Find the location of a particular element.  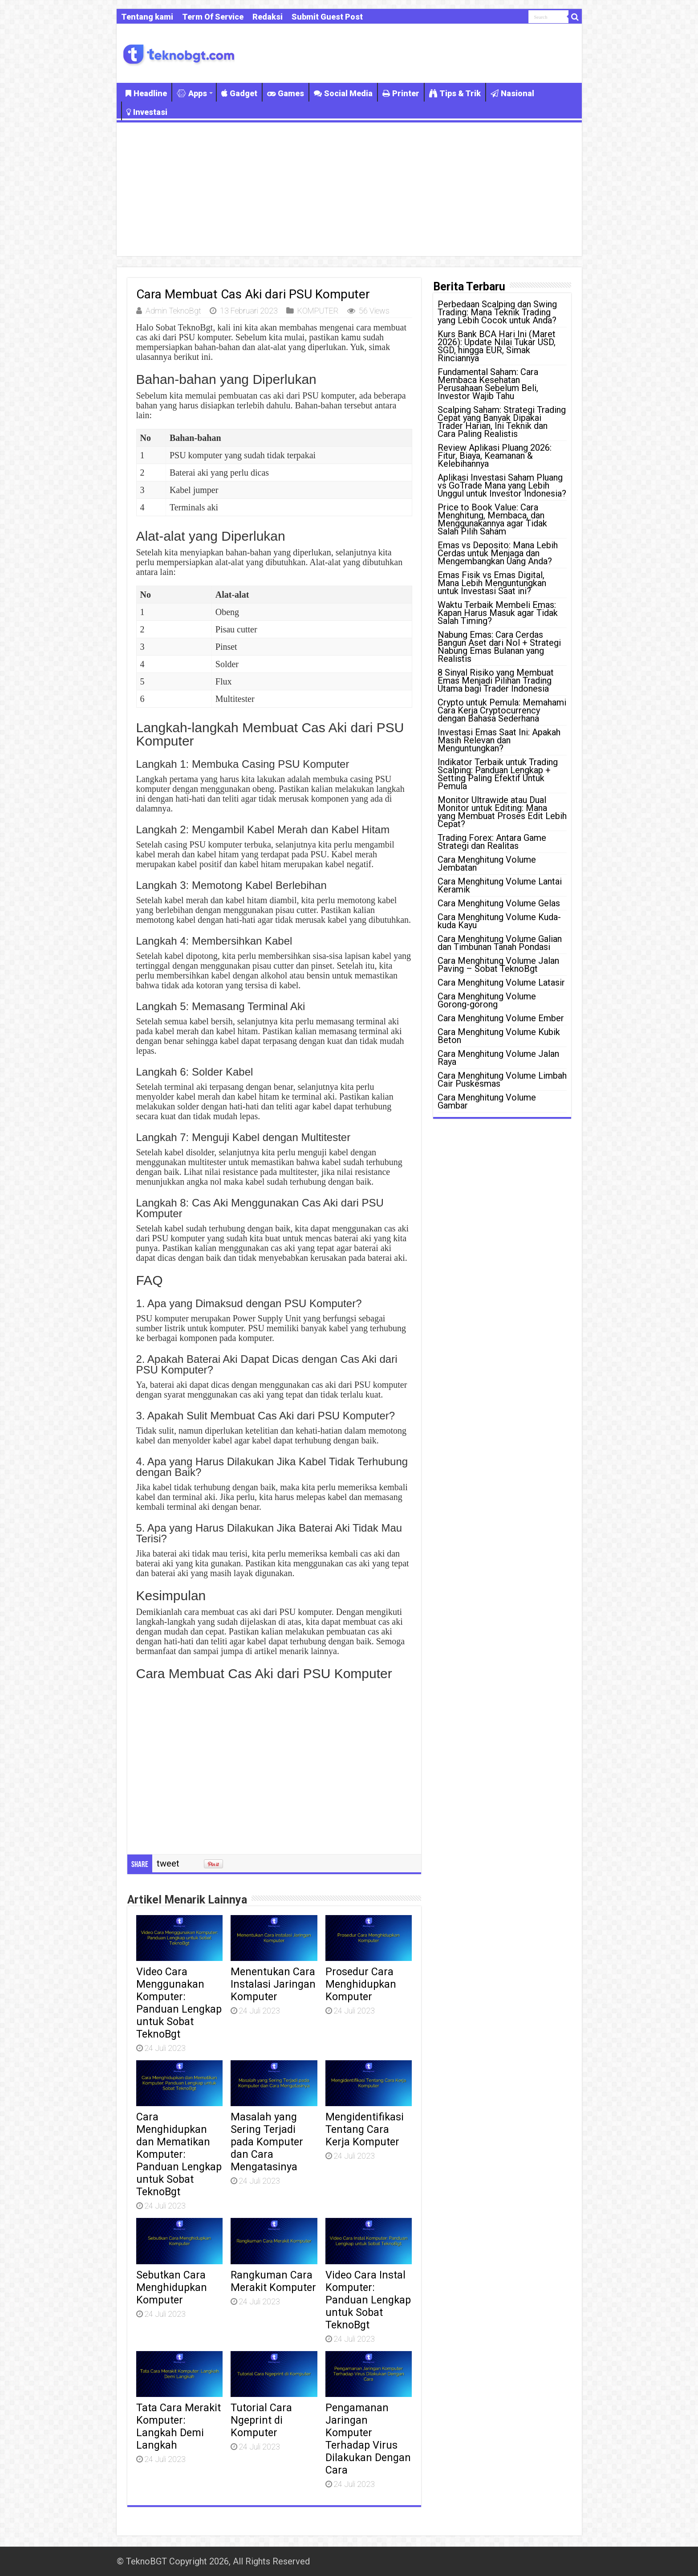

Pengamanan Jaringan Komputer Terhadap Virus Dilakukan Dengan Cara is located at coordinates (368, 2438).